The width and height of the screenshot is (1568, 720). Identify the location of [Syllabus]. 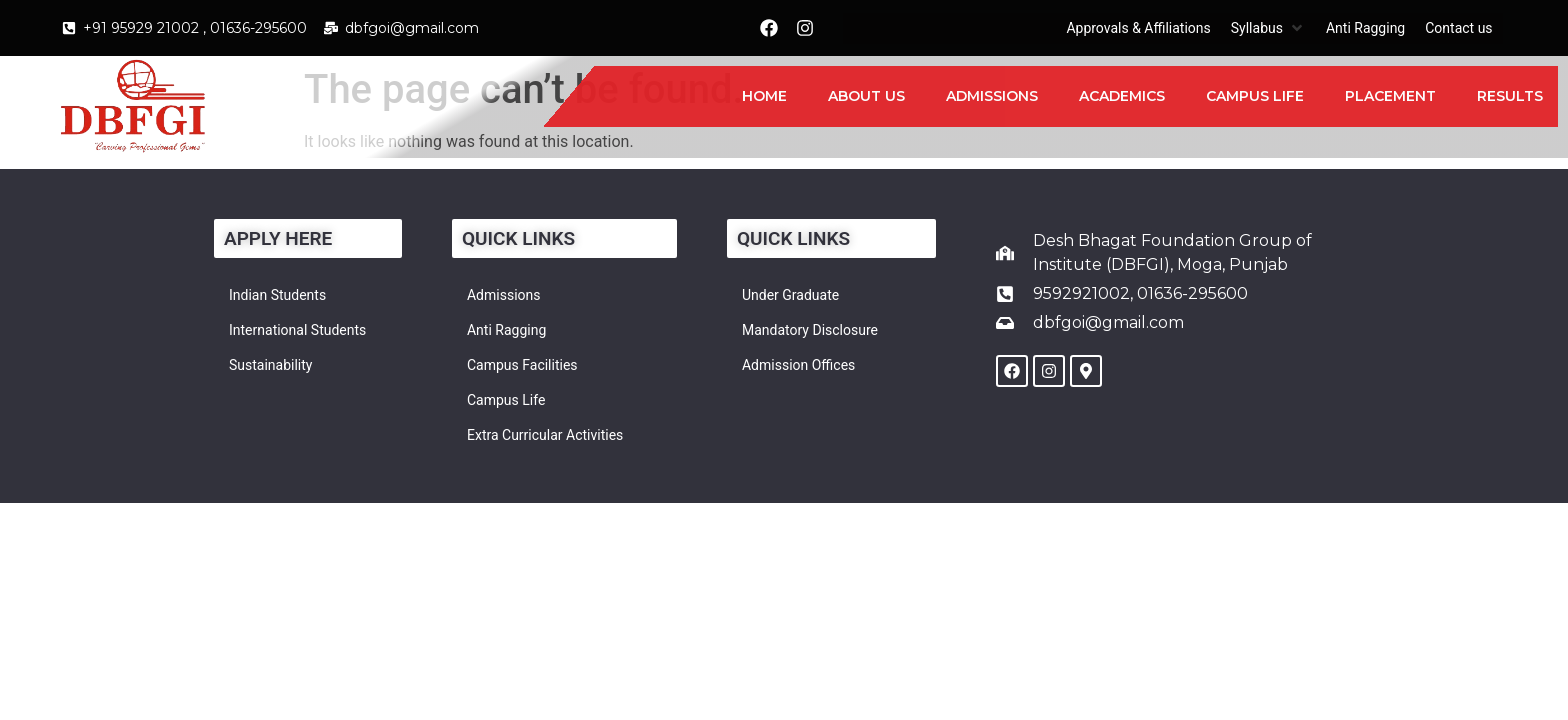
(1268, 28).